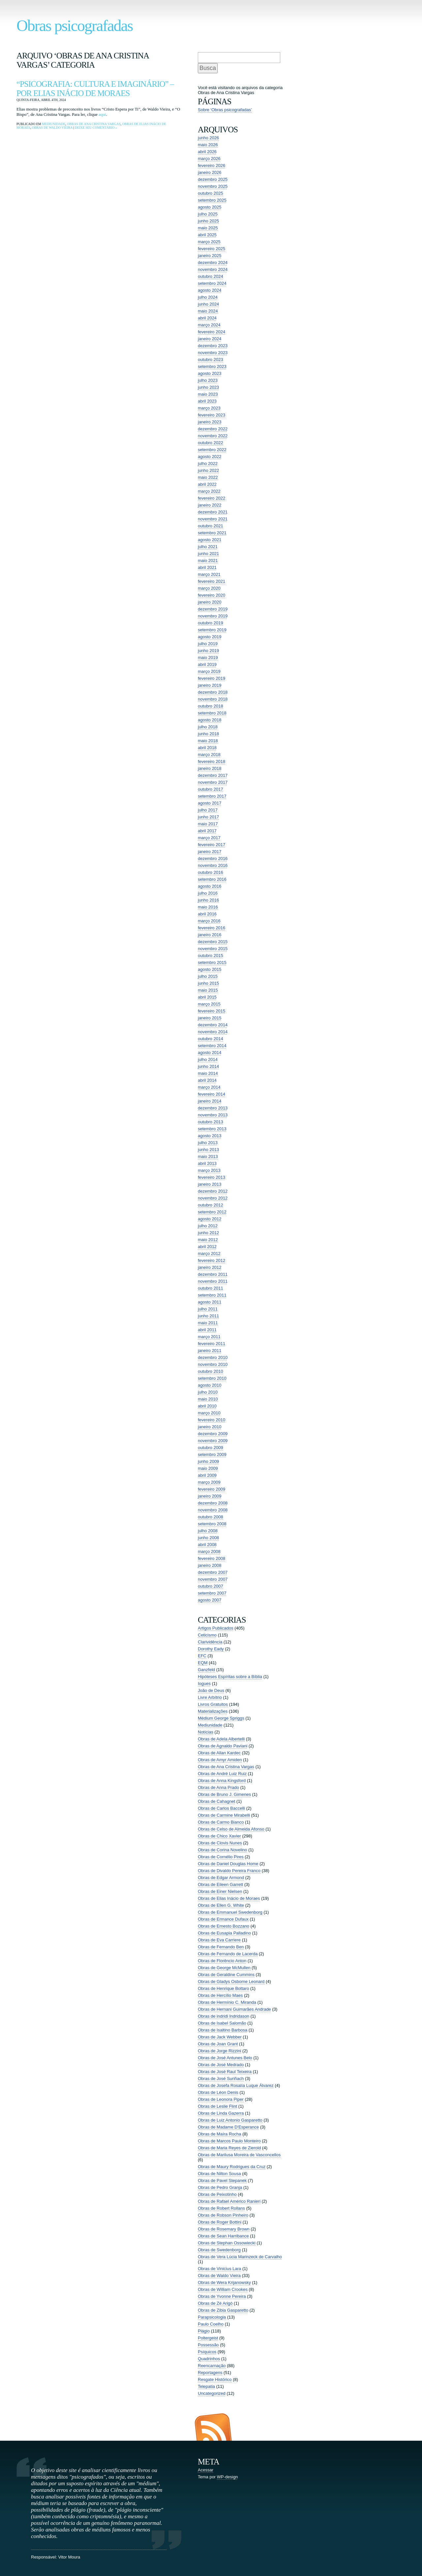 This screenshot has height=2576, width=422. What do you see at coordinates (210, 1496) in the screenshot?
I see `janeiro 2009` at bounding box center [210, 1496].